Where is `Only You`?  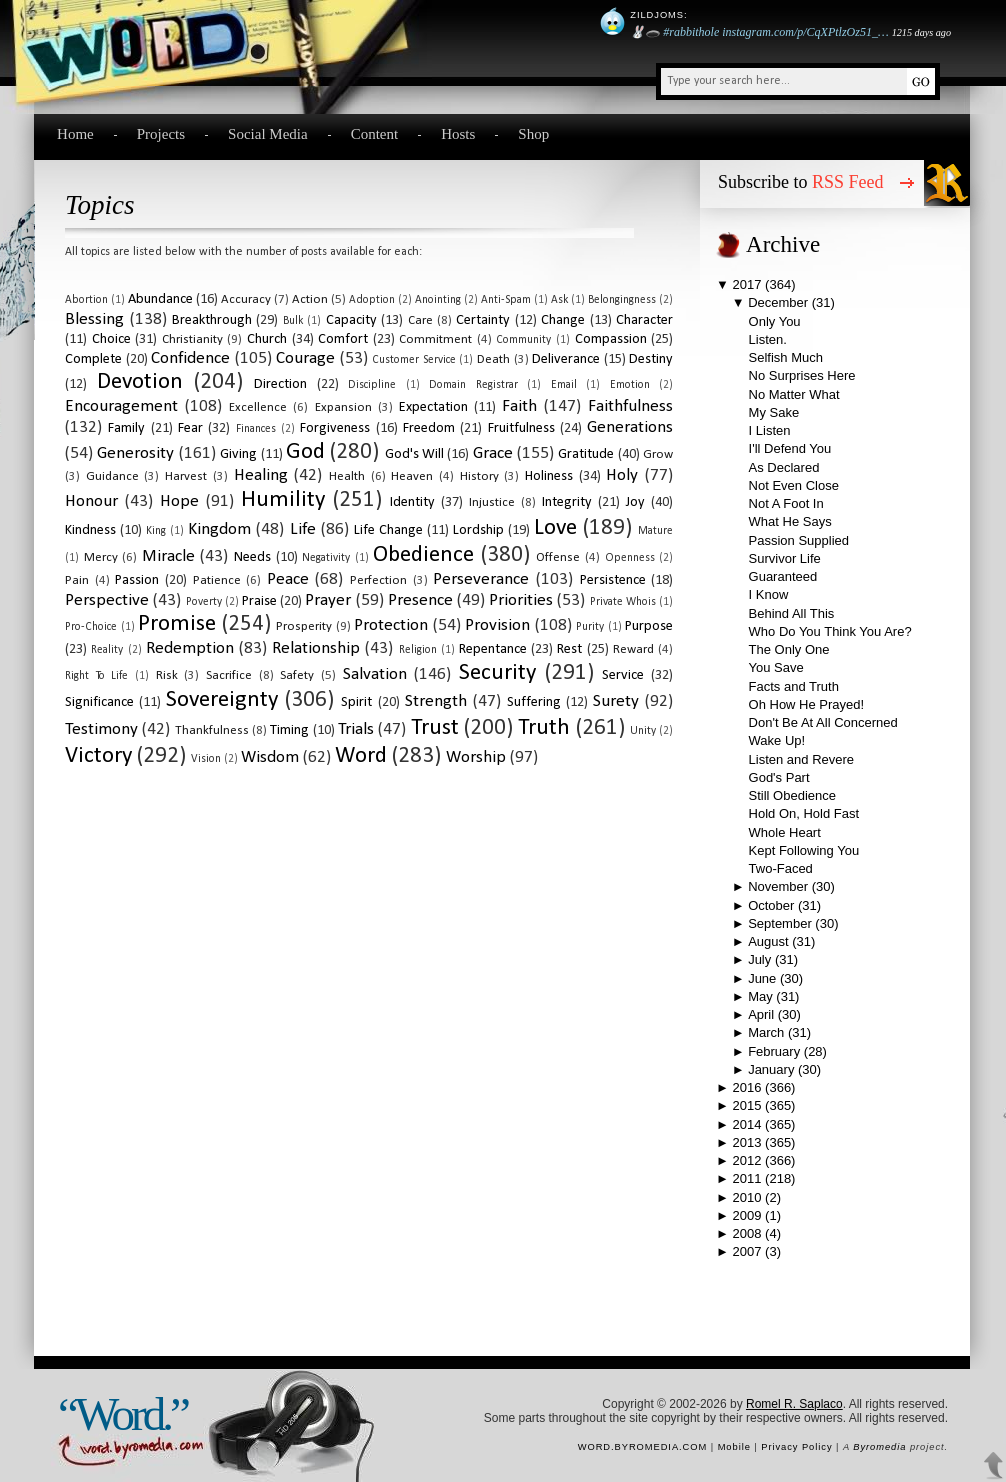 Only You is located at coordinates (775, 321).